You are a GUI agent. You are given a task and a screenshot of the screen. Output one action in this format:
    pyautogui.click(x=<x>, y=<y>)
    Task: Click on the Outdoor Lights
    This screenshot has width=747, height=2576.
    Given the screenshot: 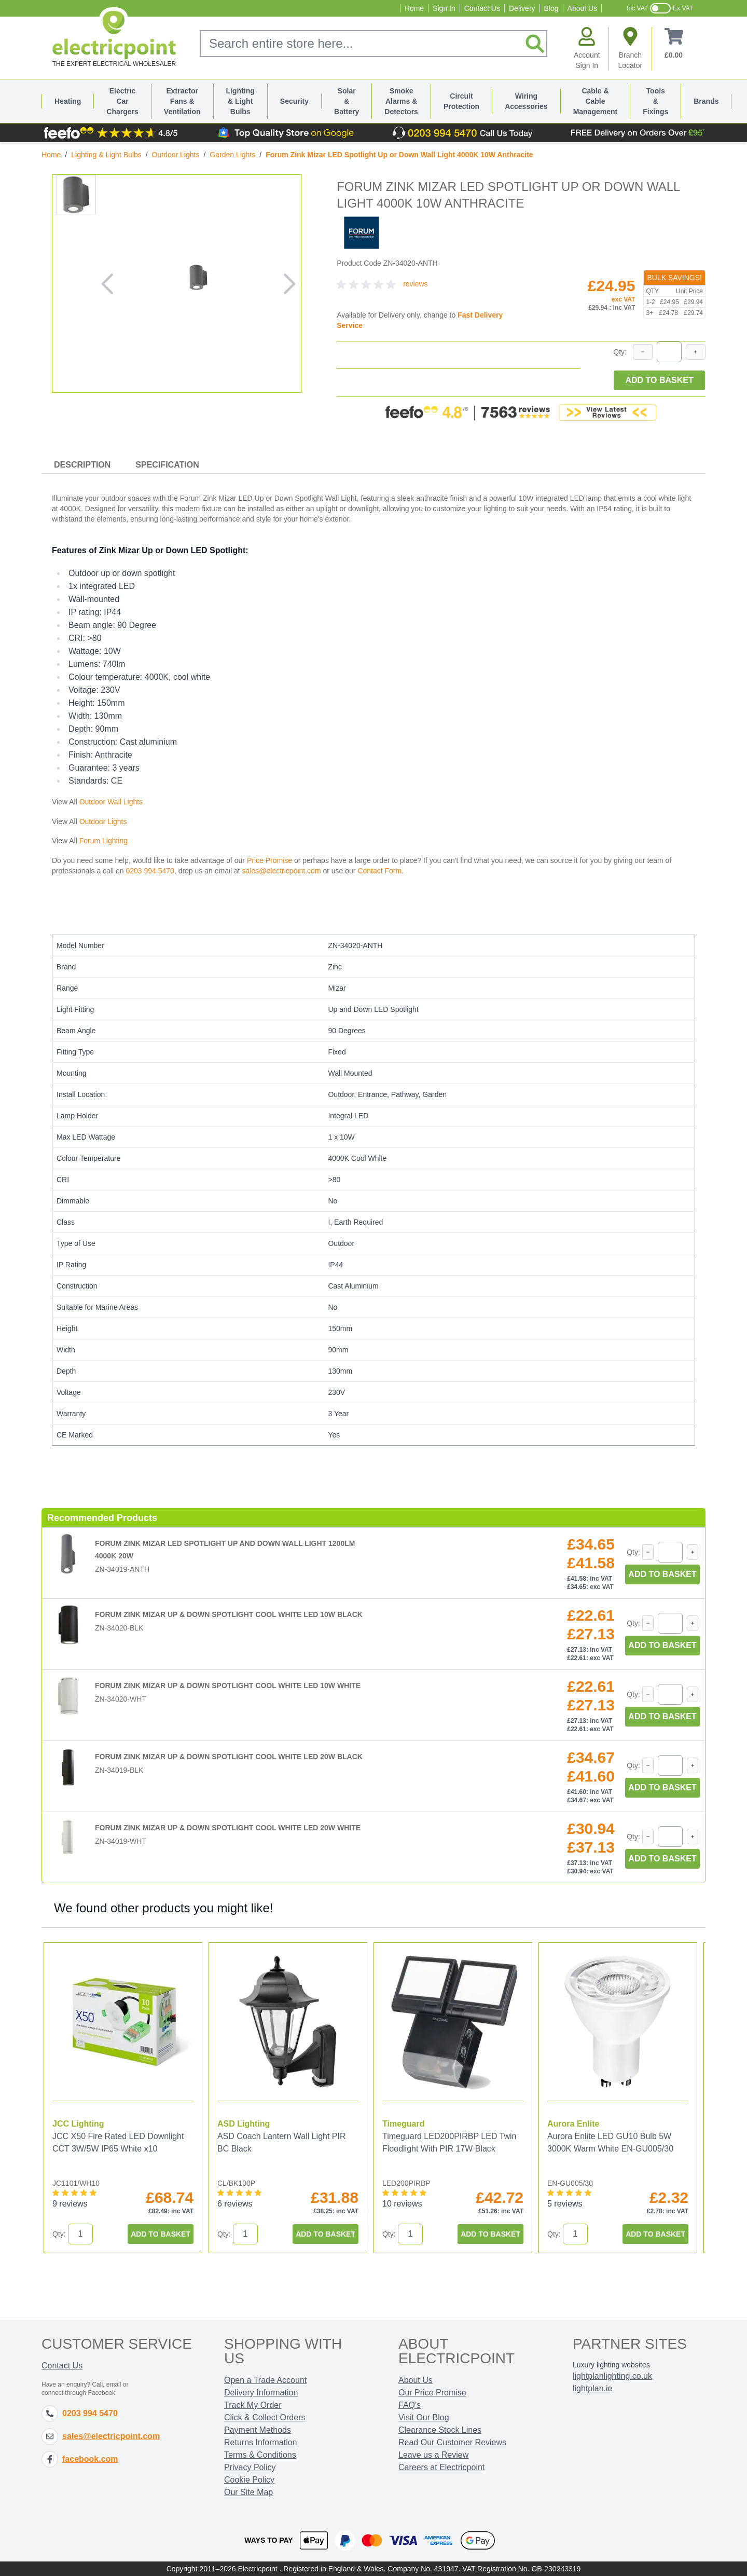 What is the action you would take?
    pyautogui.click(x=176, y=154)
    